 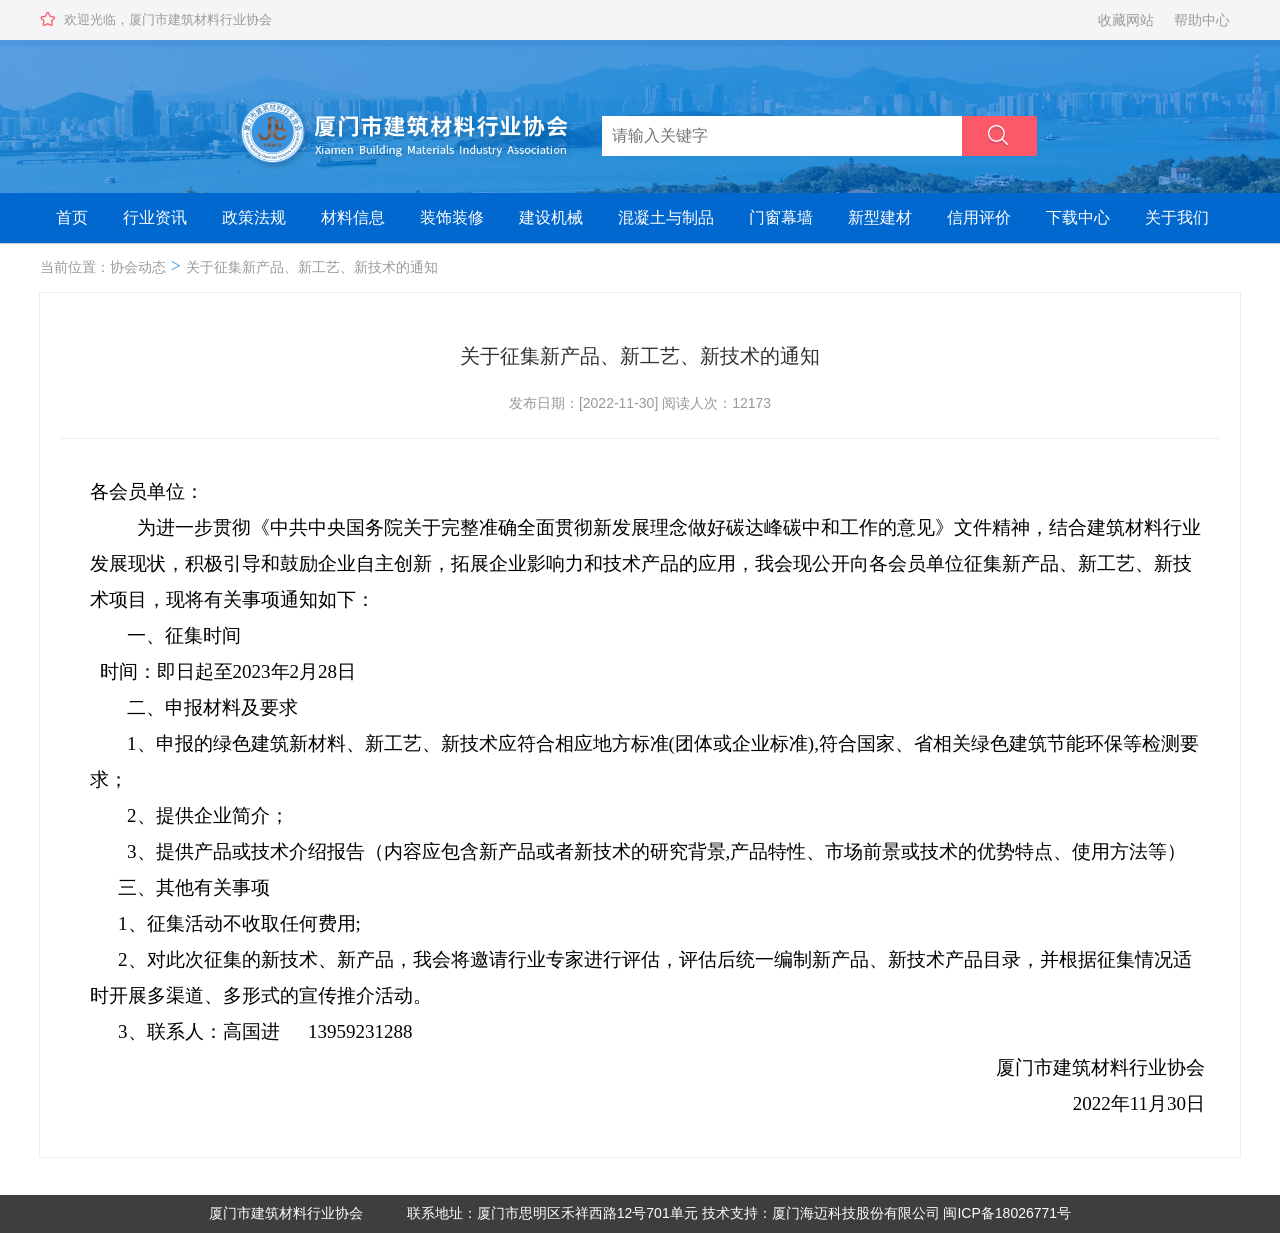 What do you see at coordinates (1126, 20) in the screenshot?
I see `收藏网站` at bounding box center [1126, 20].